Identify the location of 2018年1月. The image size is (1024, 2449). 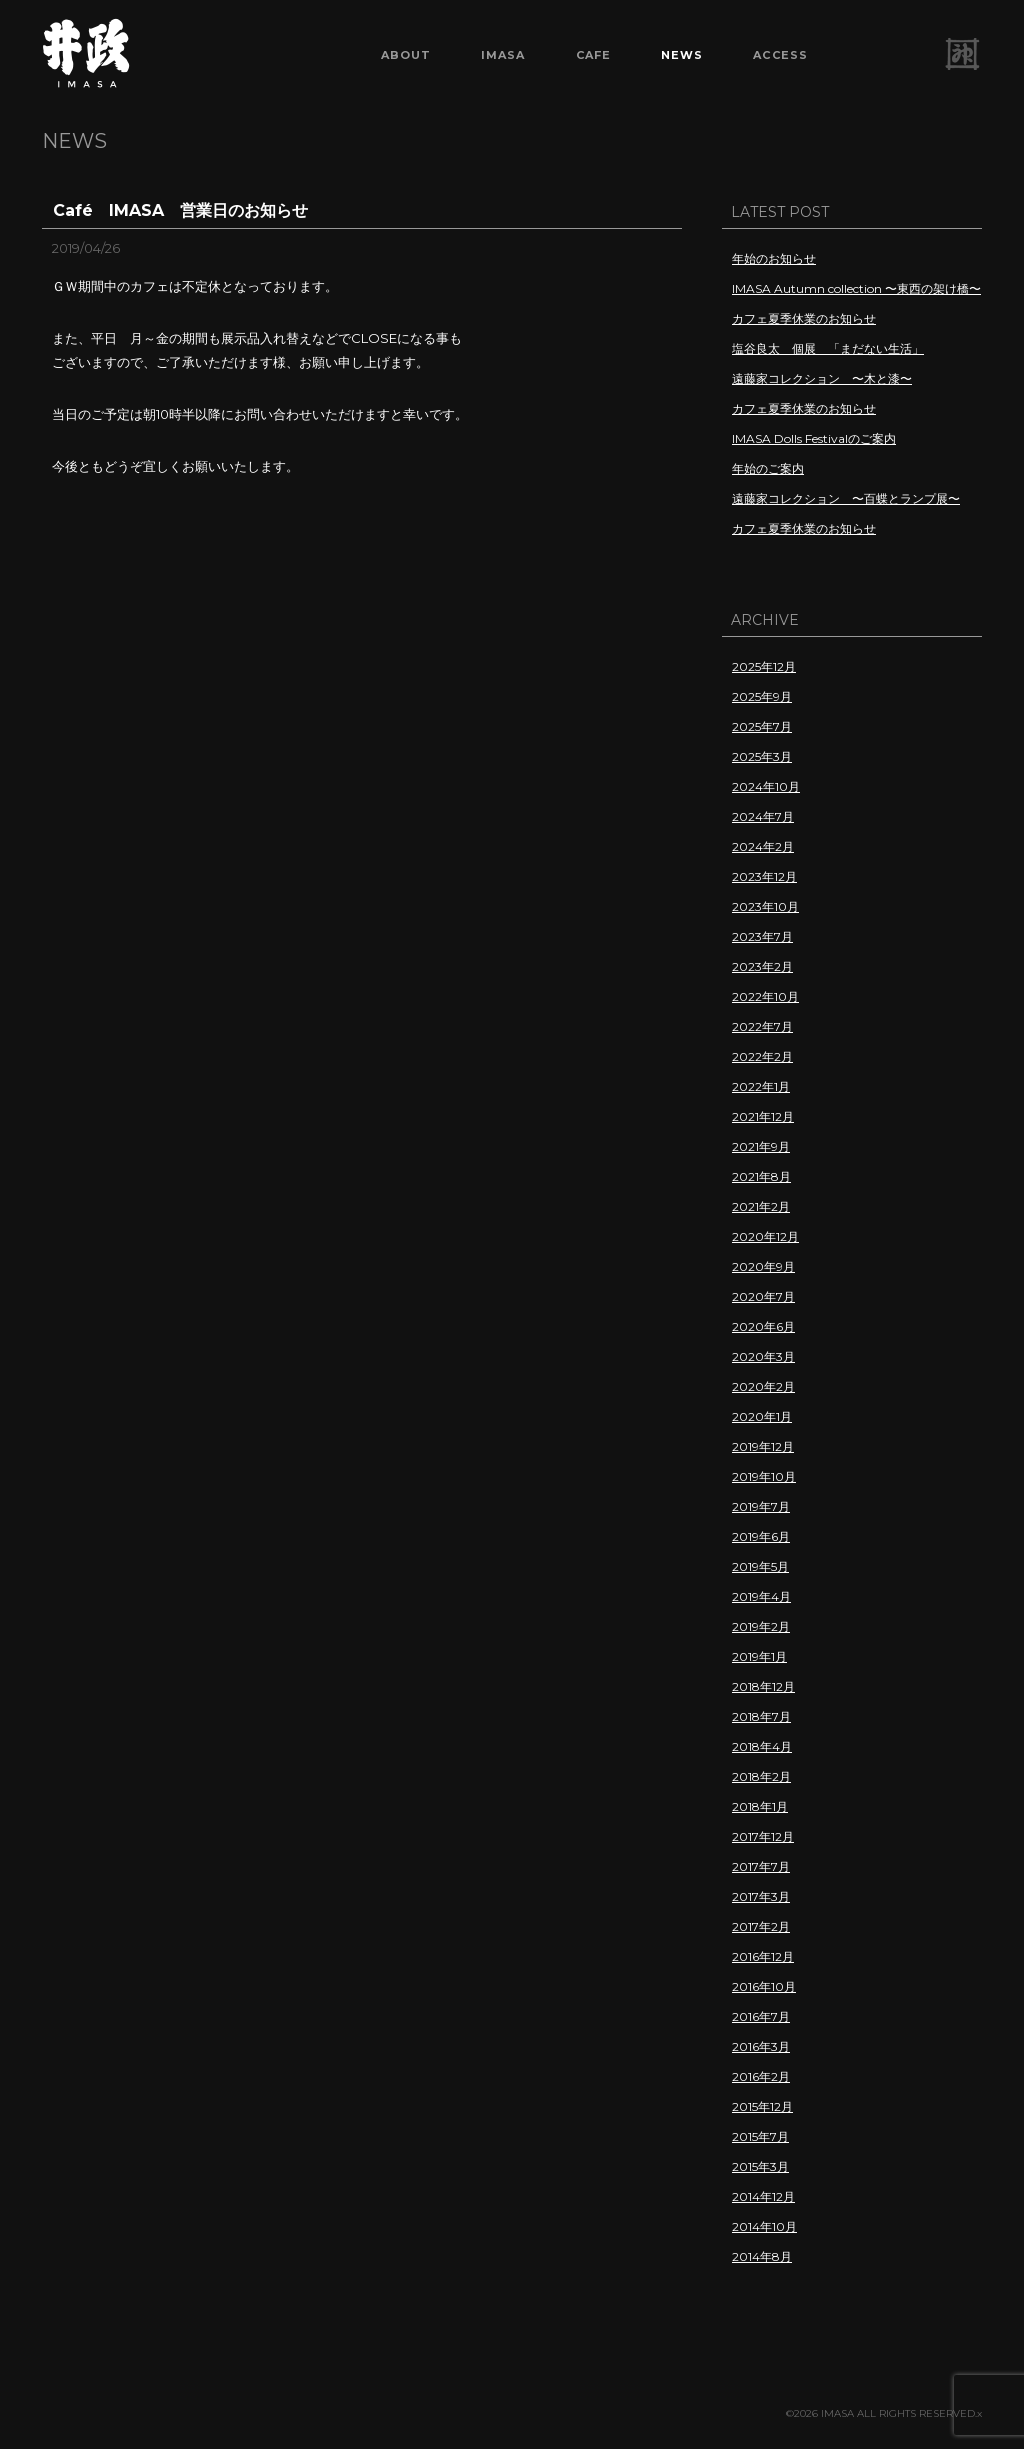
(760, 1806).